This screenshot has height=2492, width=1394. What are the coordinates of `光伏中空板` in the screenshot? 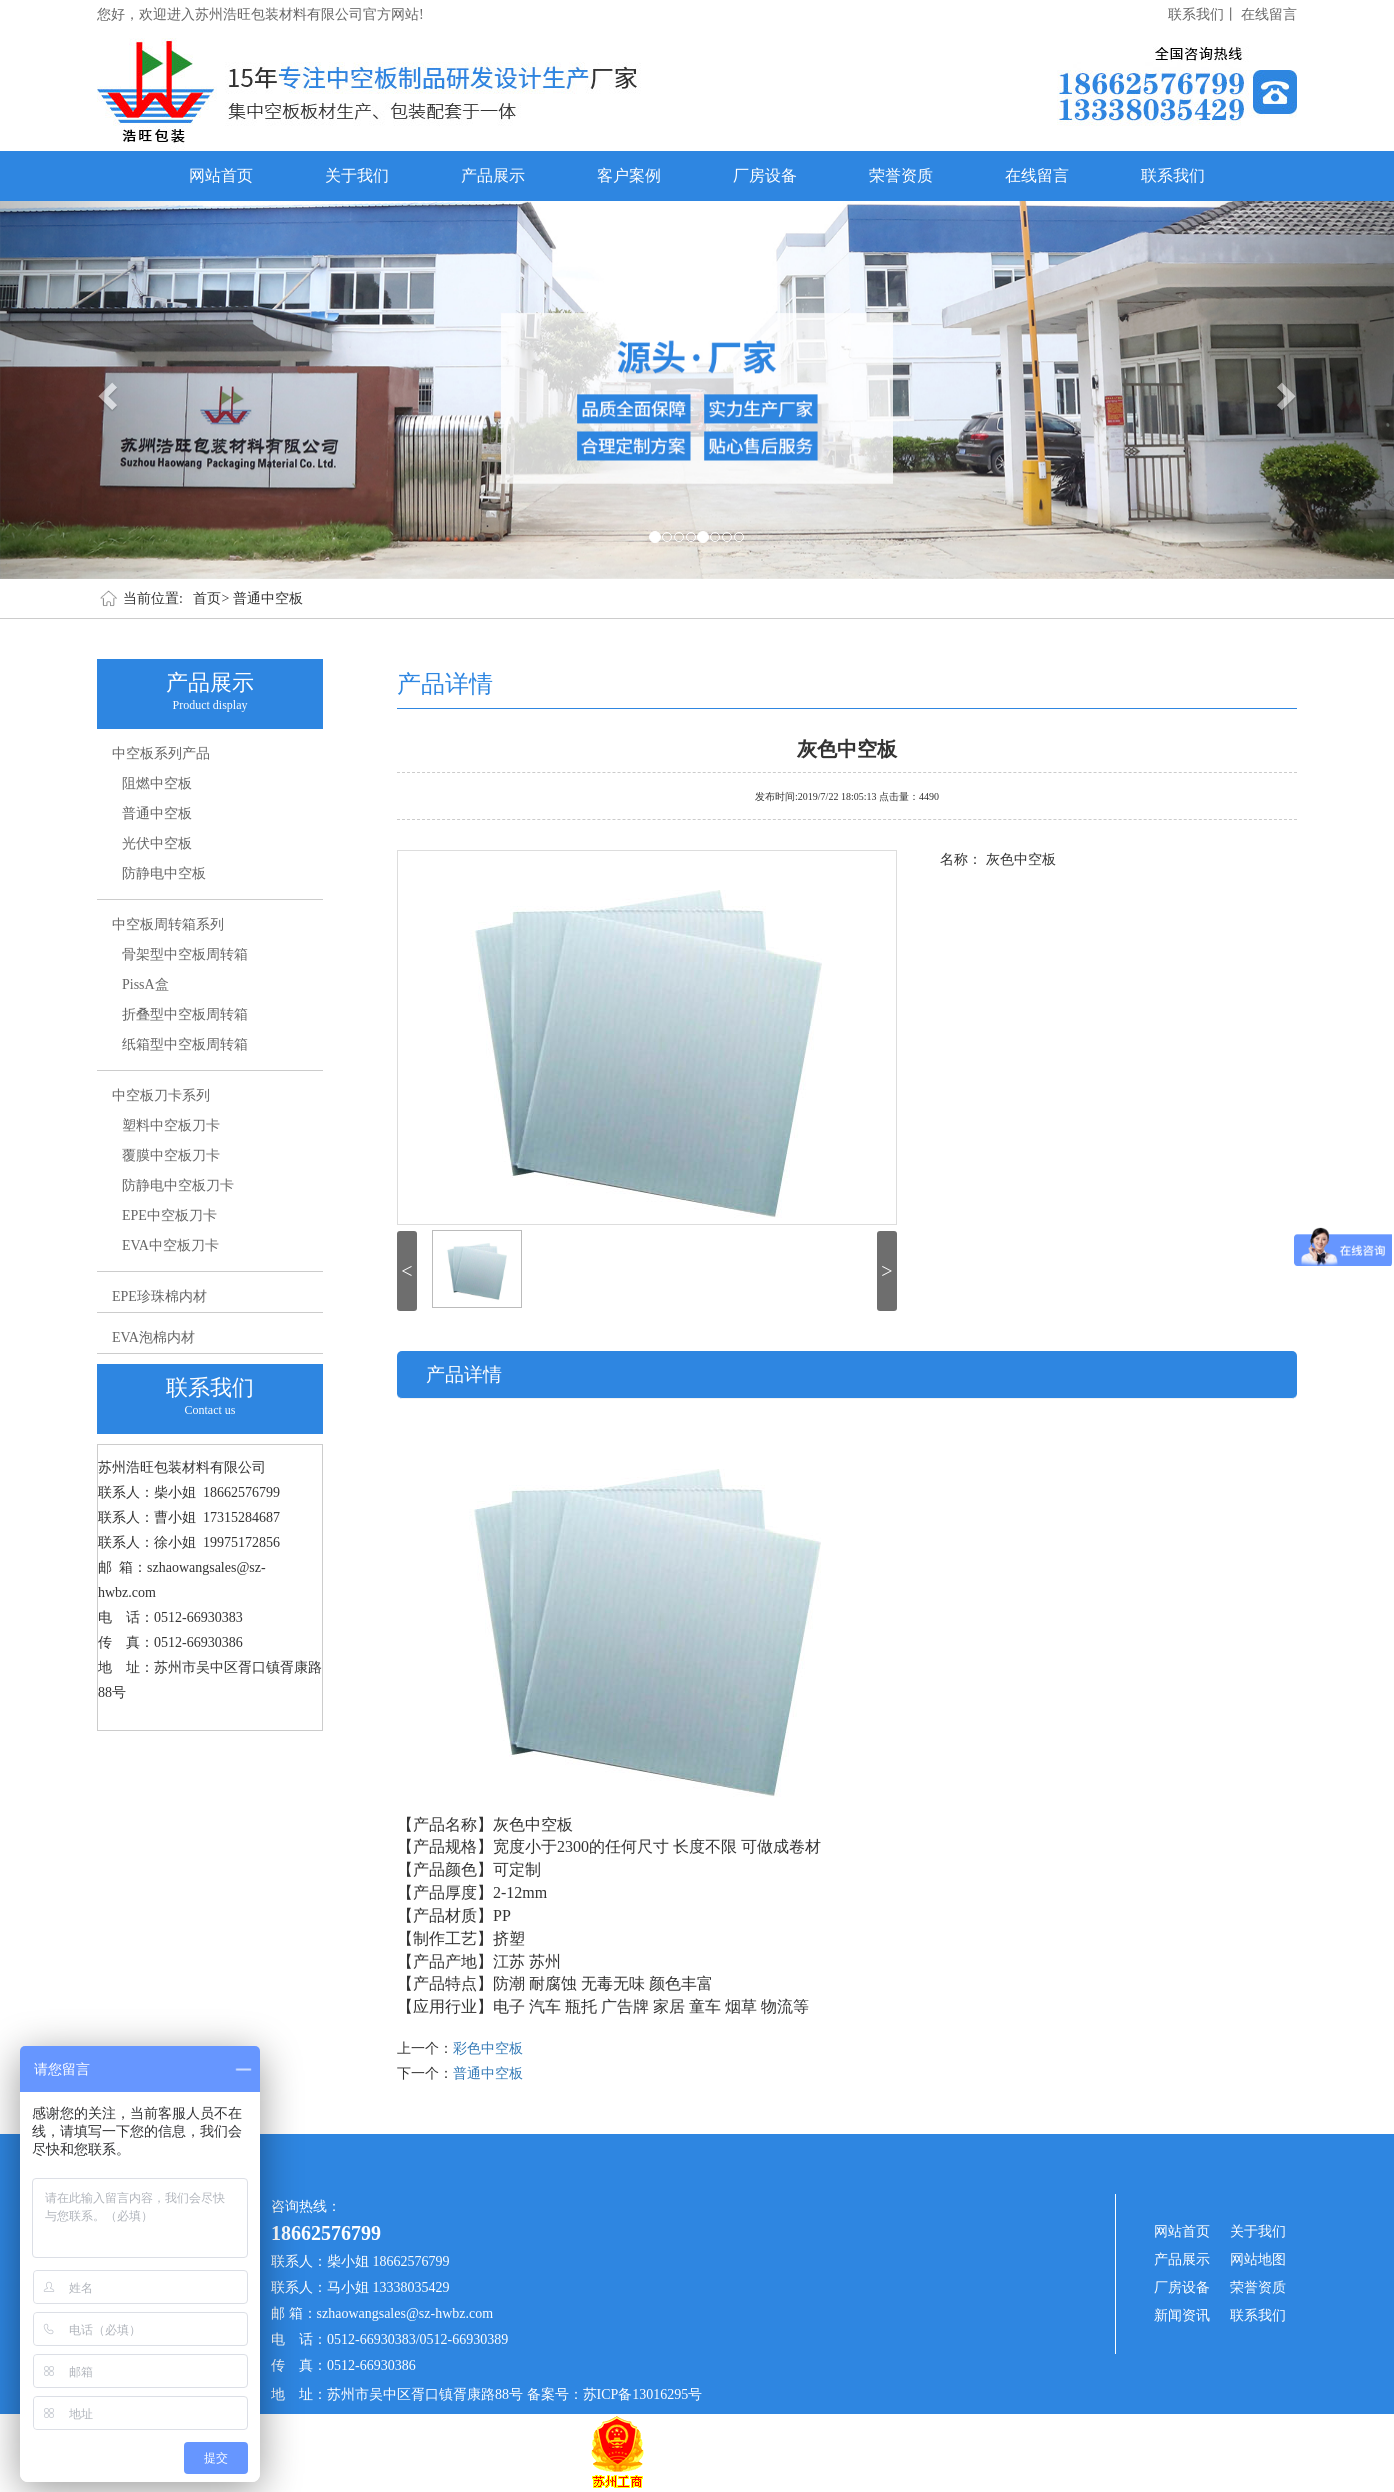 It's located at (157, 843).